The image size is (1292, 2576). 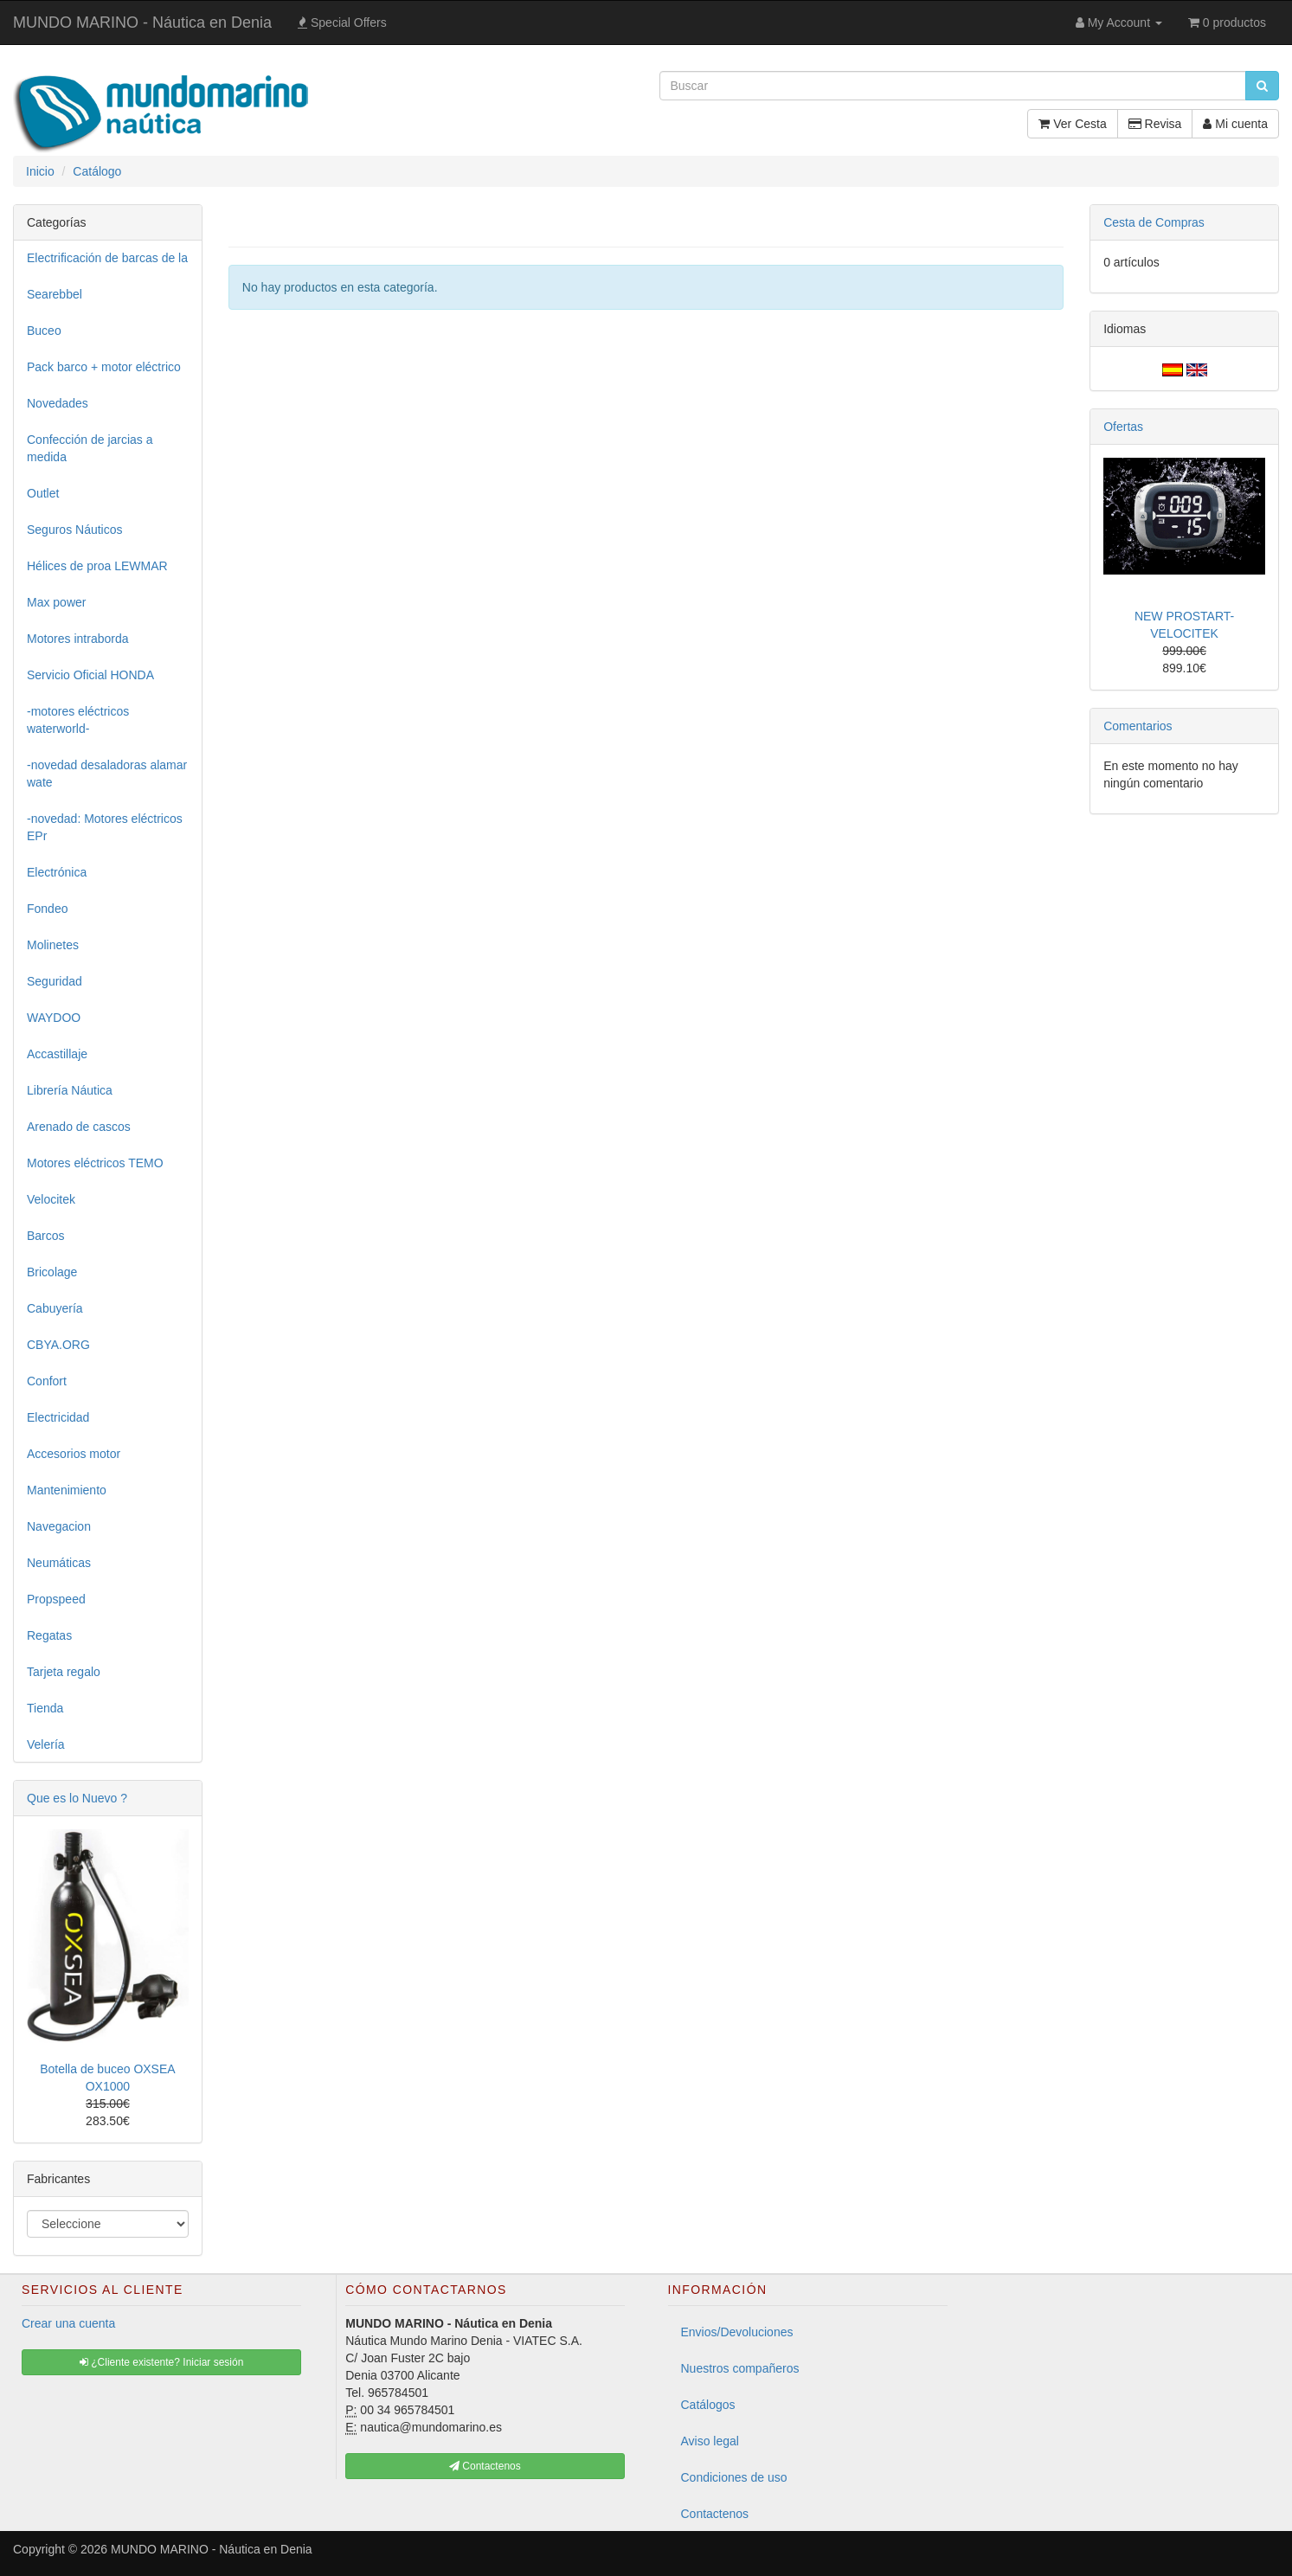 I want to click on -novedad: Motores eléctricos EPr, so click(x=105, y=827).